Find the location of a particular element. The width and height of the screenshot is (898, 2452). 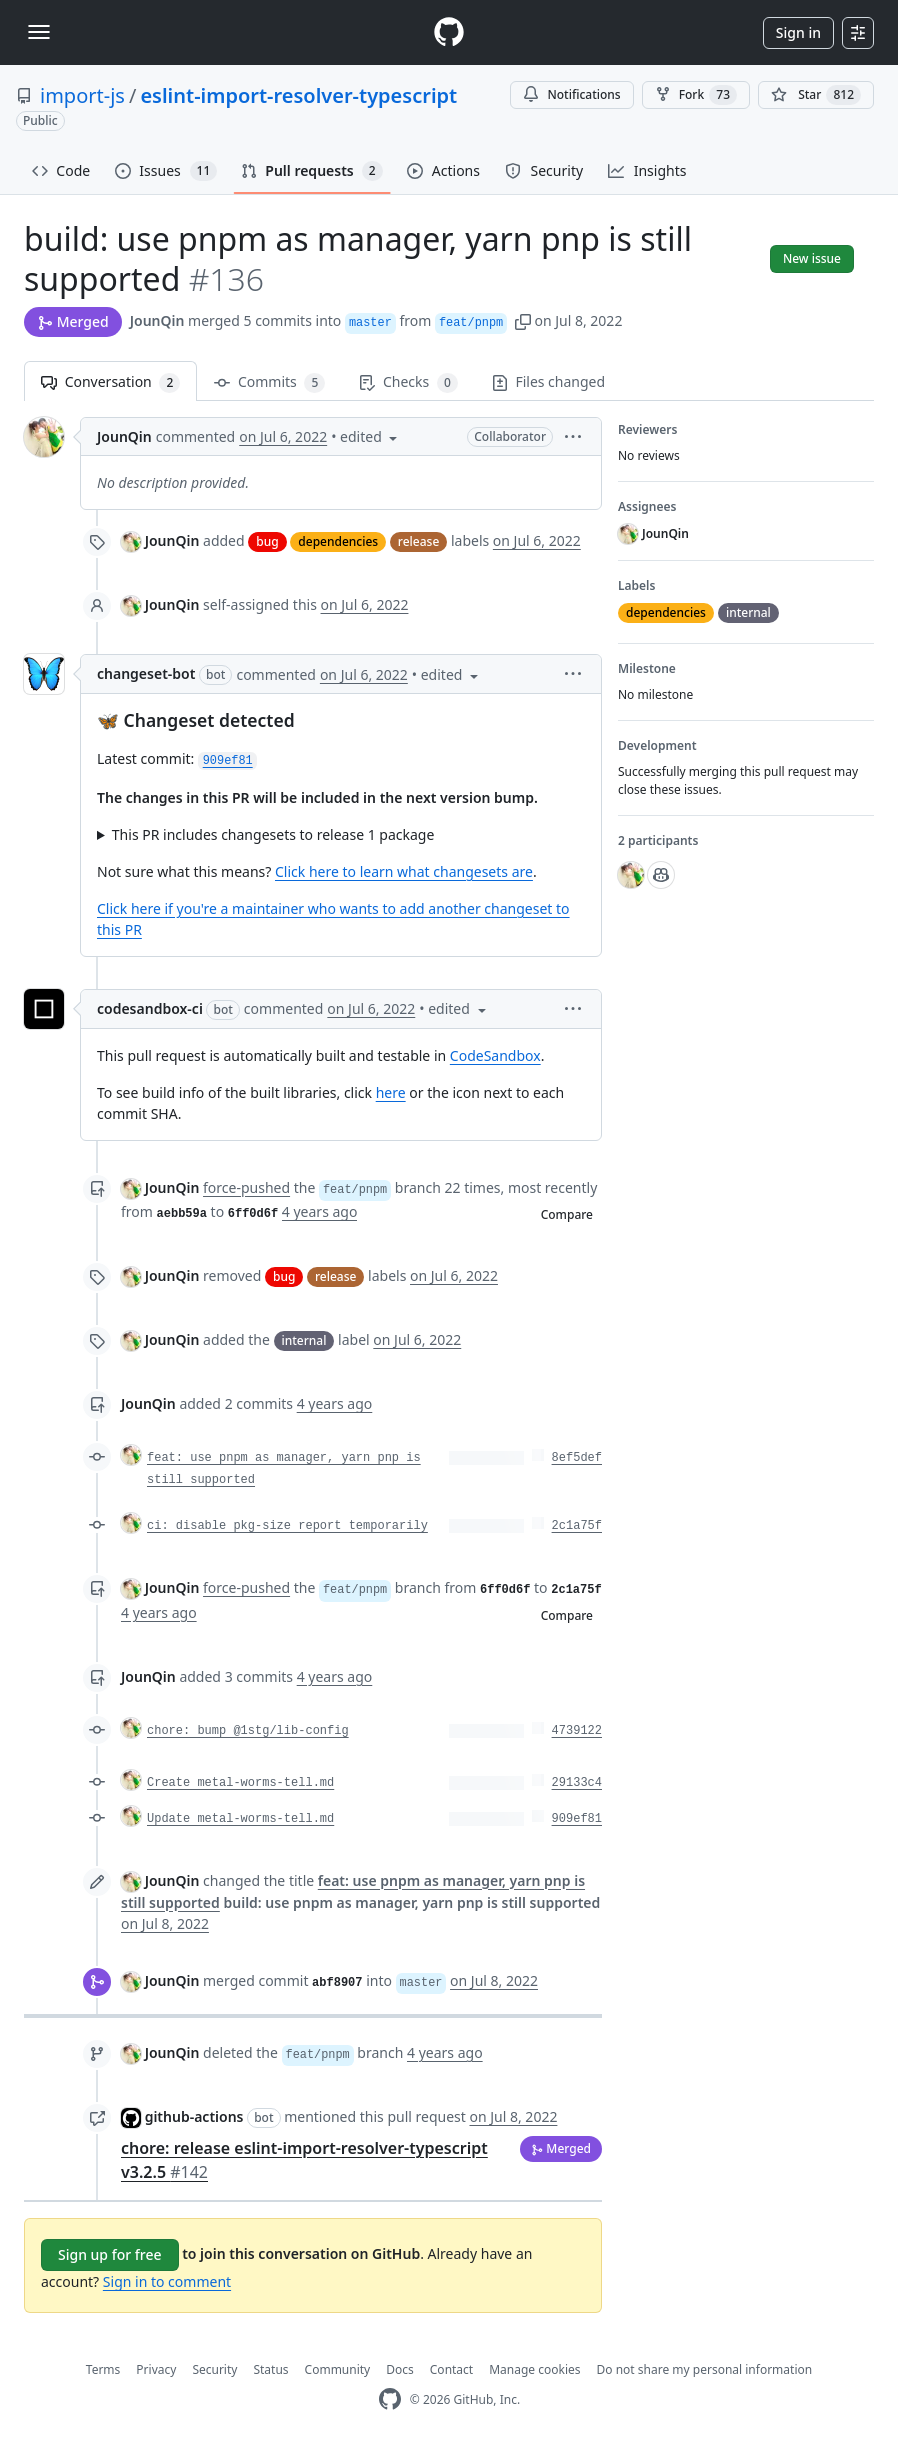

Community is located at coordinates (338, 2369).